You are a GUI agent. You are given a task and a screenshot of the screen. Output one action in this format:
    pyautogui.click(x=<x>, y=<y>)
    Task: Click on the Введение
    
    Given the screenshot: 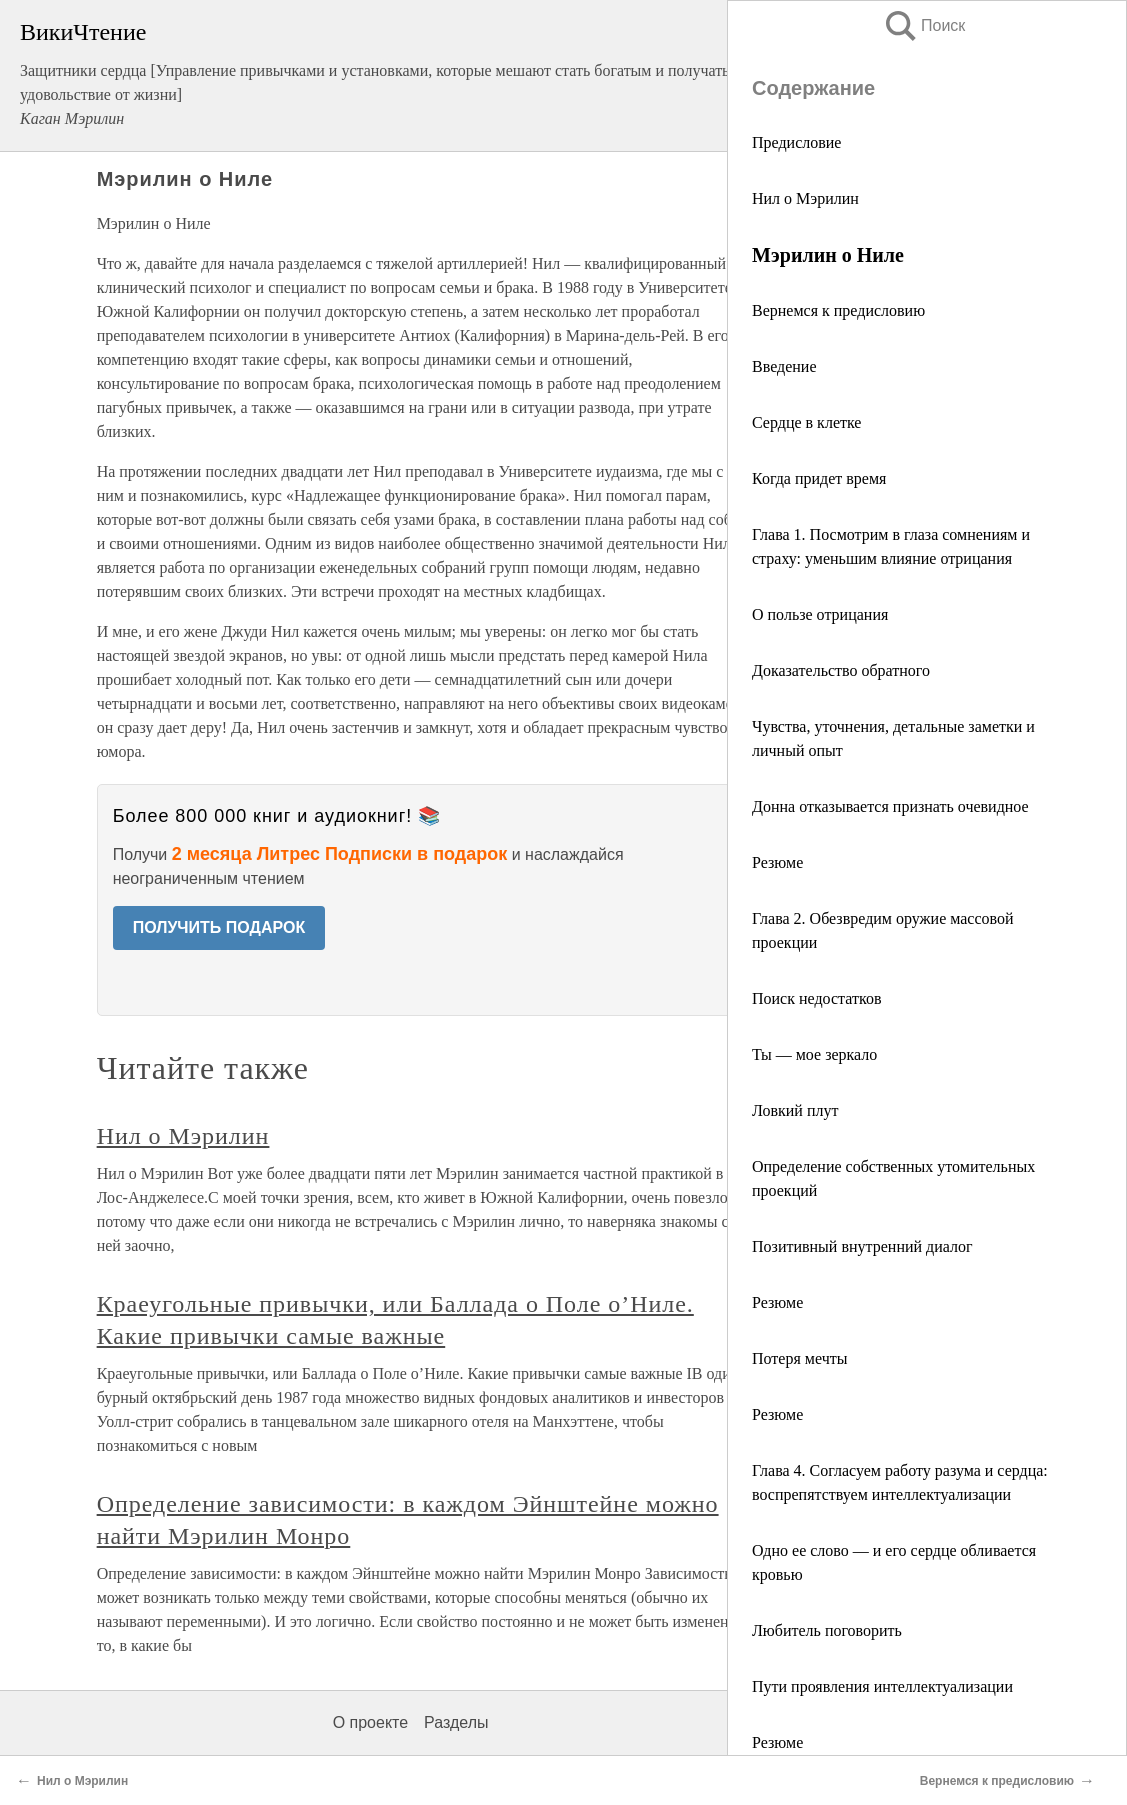 What is the action you would take?
    pyautogui.click(x=784, y=366)
    